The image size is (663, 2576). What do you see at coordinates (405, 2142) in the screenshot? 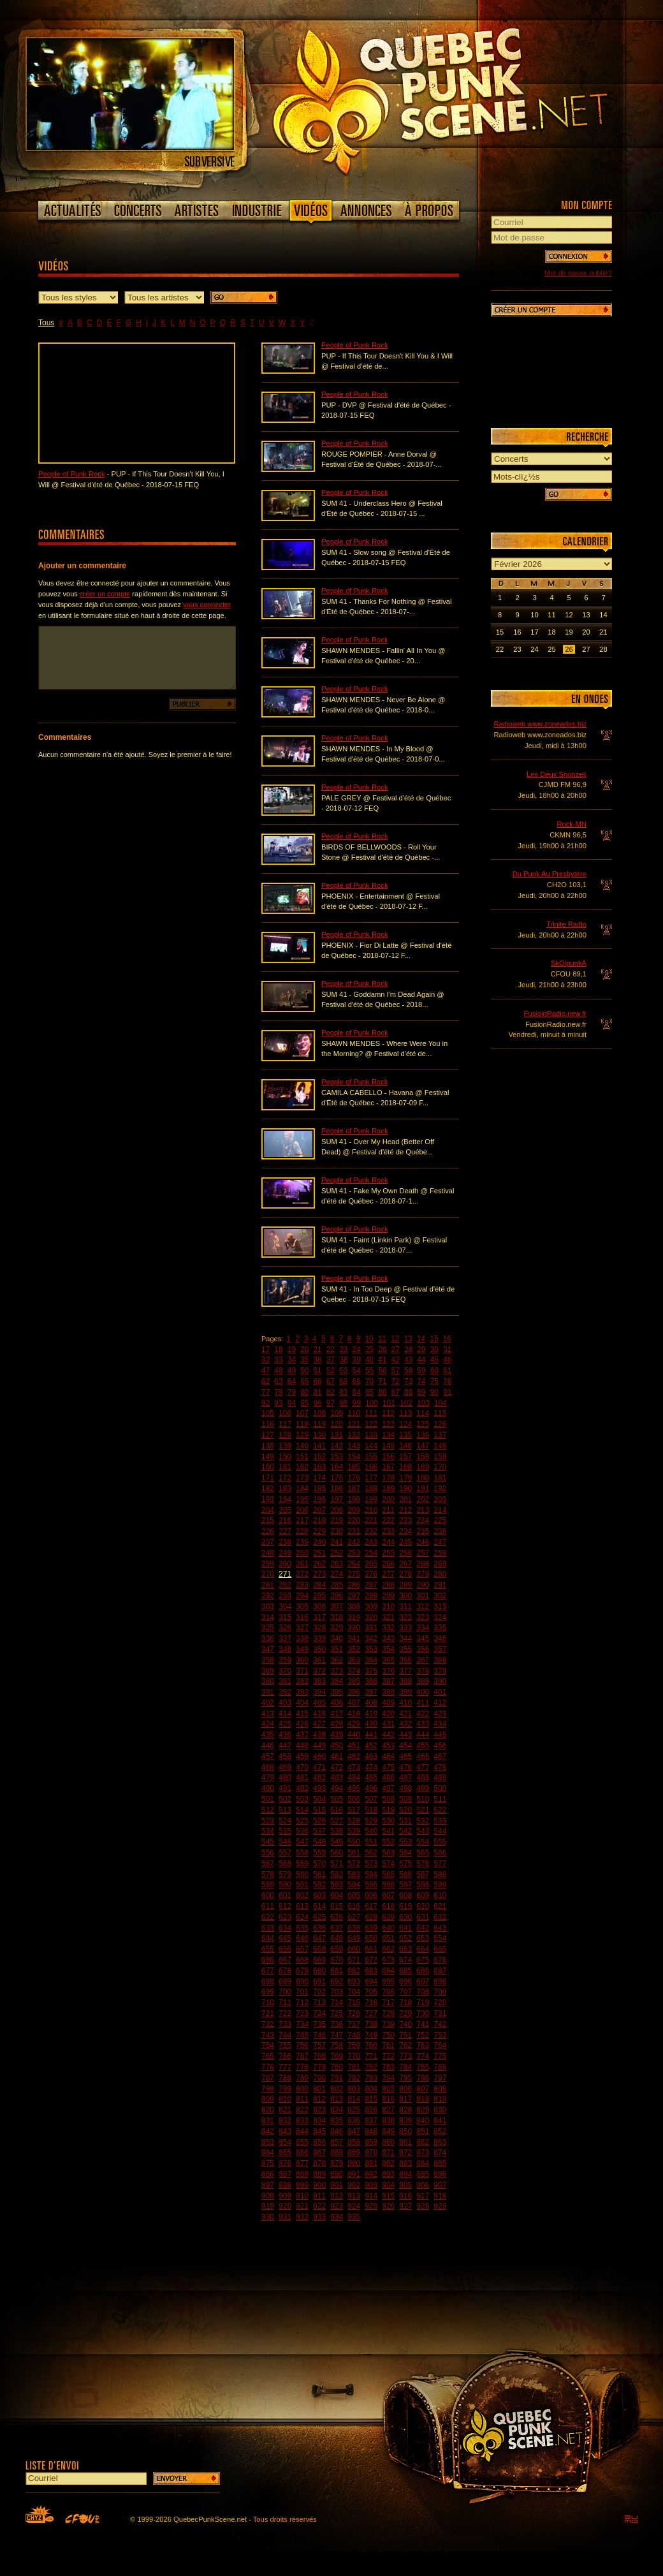
I see `861` at bounding box center [405, 2142].